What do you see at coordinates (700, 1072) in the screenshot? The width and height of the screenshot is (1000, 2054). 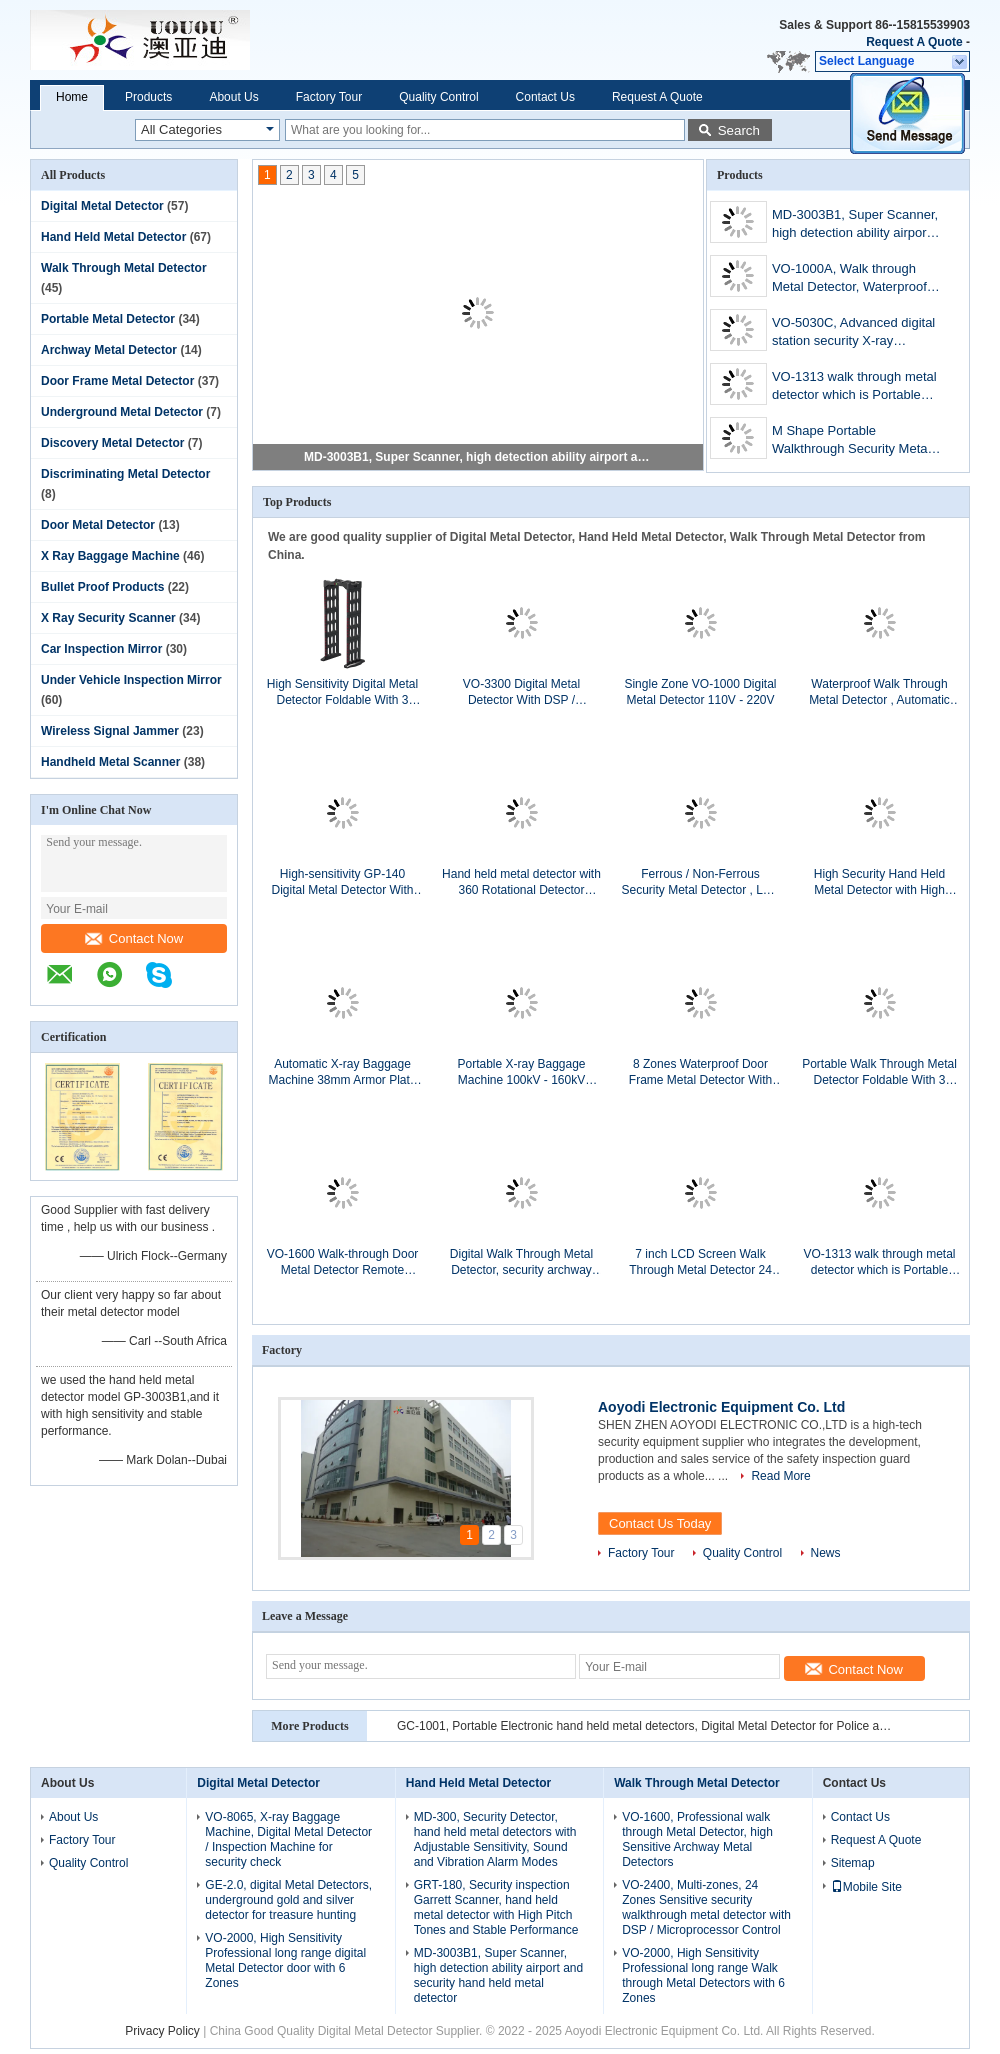 I see `8 Zones Waterproof Door Frame Metal Detector With Digital LCD Screen` at bounding box center [700, 1072].